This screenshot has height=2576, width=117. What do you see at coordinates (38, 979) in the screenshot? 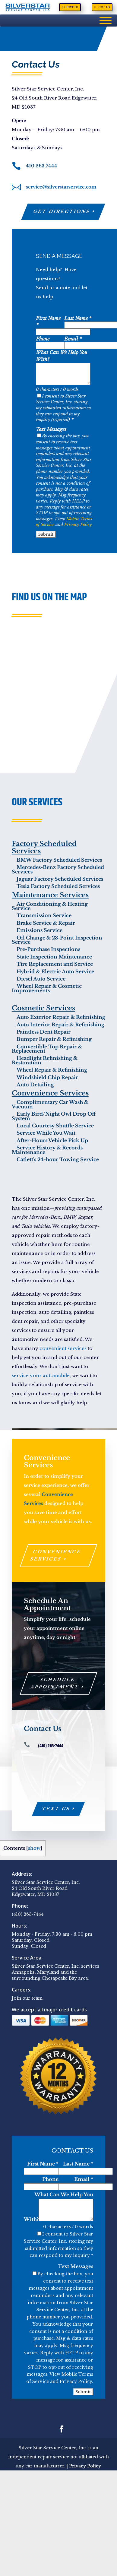
I see `Diesel Auto Service` at bounding box center [38, 979].